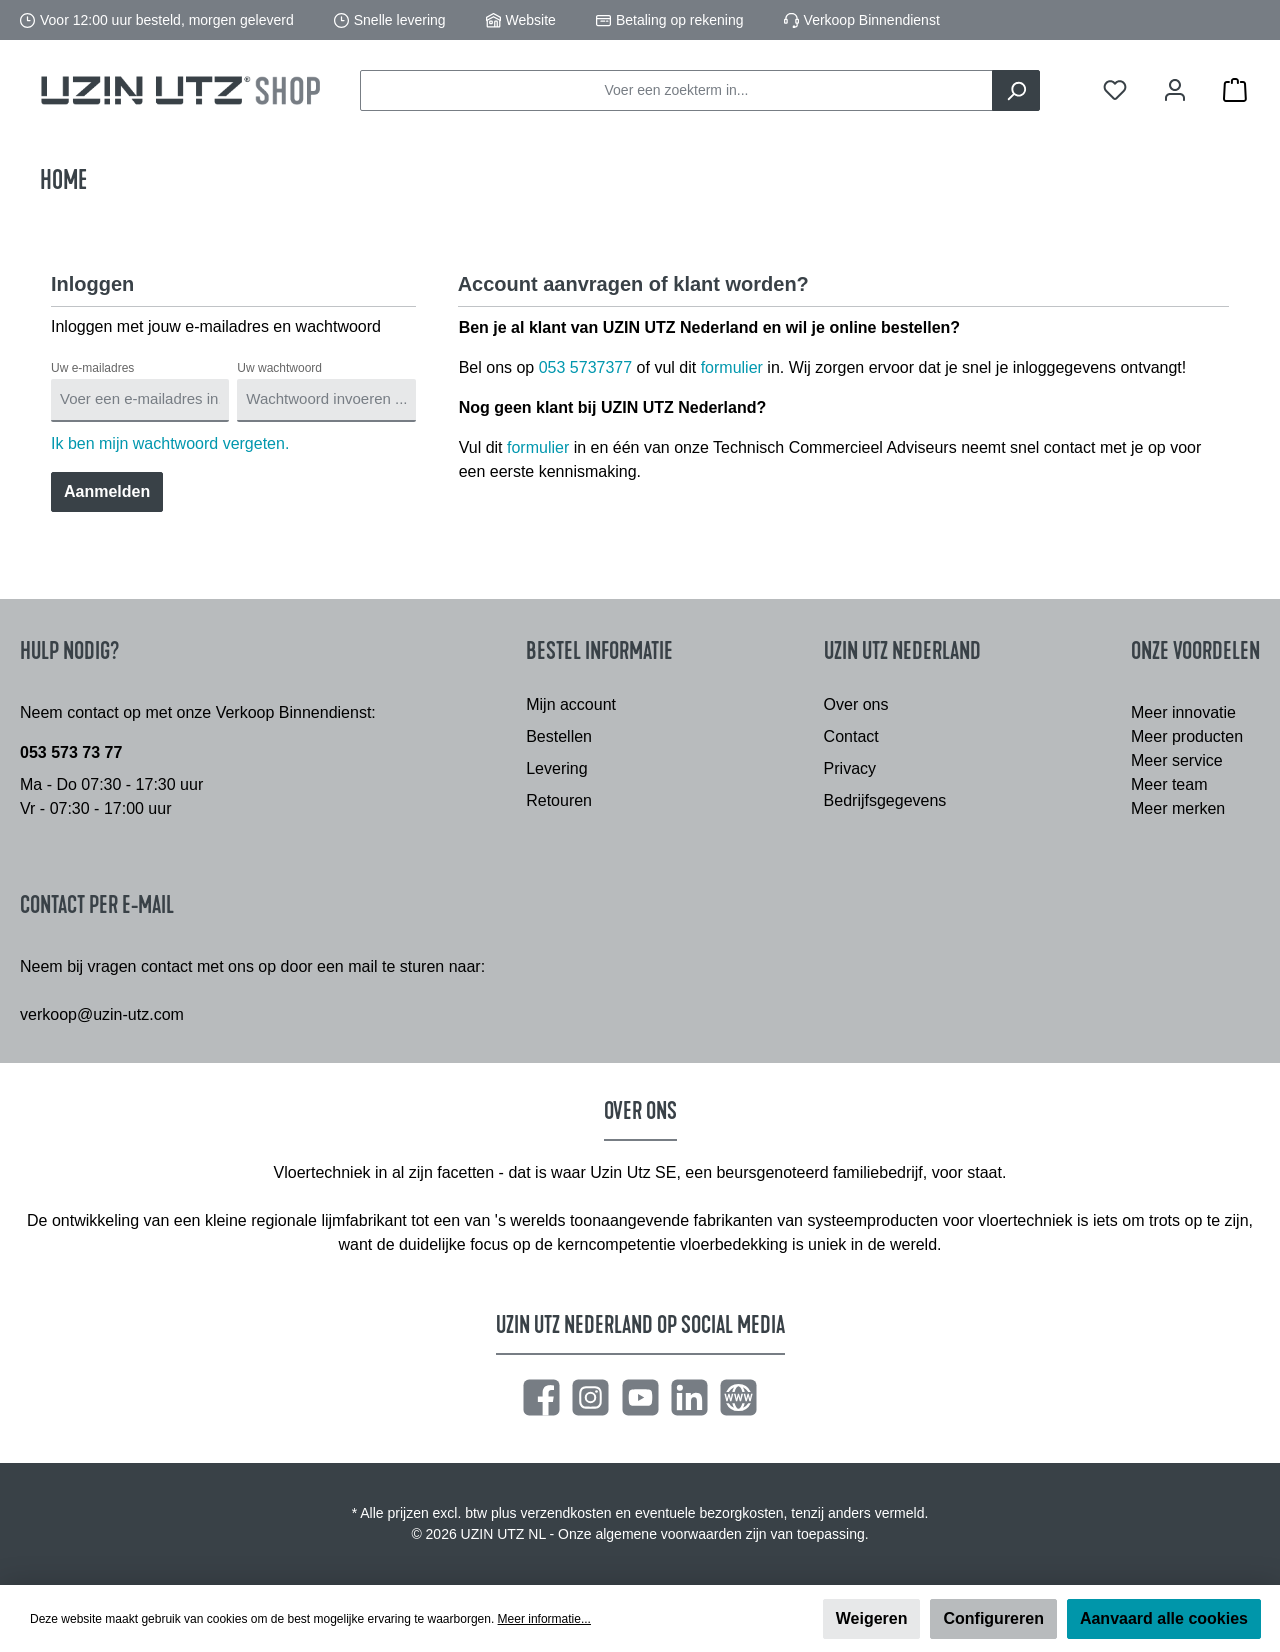 This screenshot has width=1280, height=1652. Describe the element at coordinates (559, 800) in the screenshot. I see `Retouren` at that location.